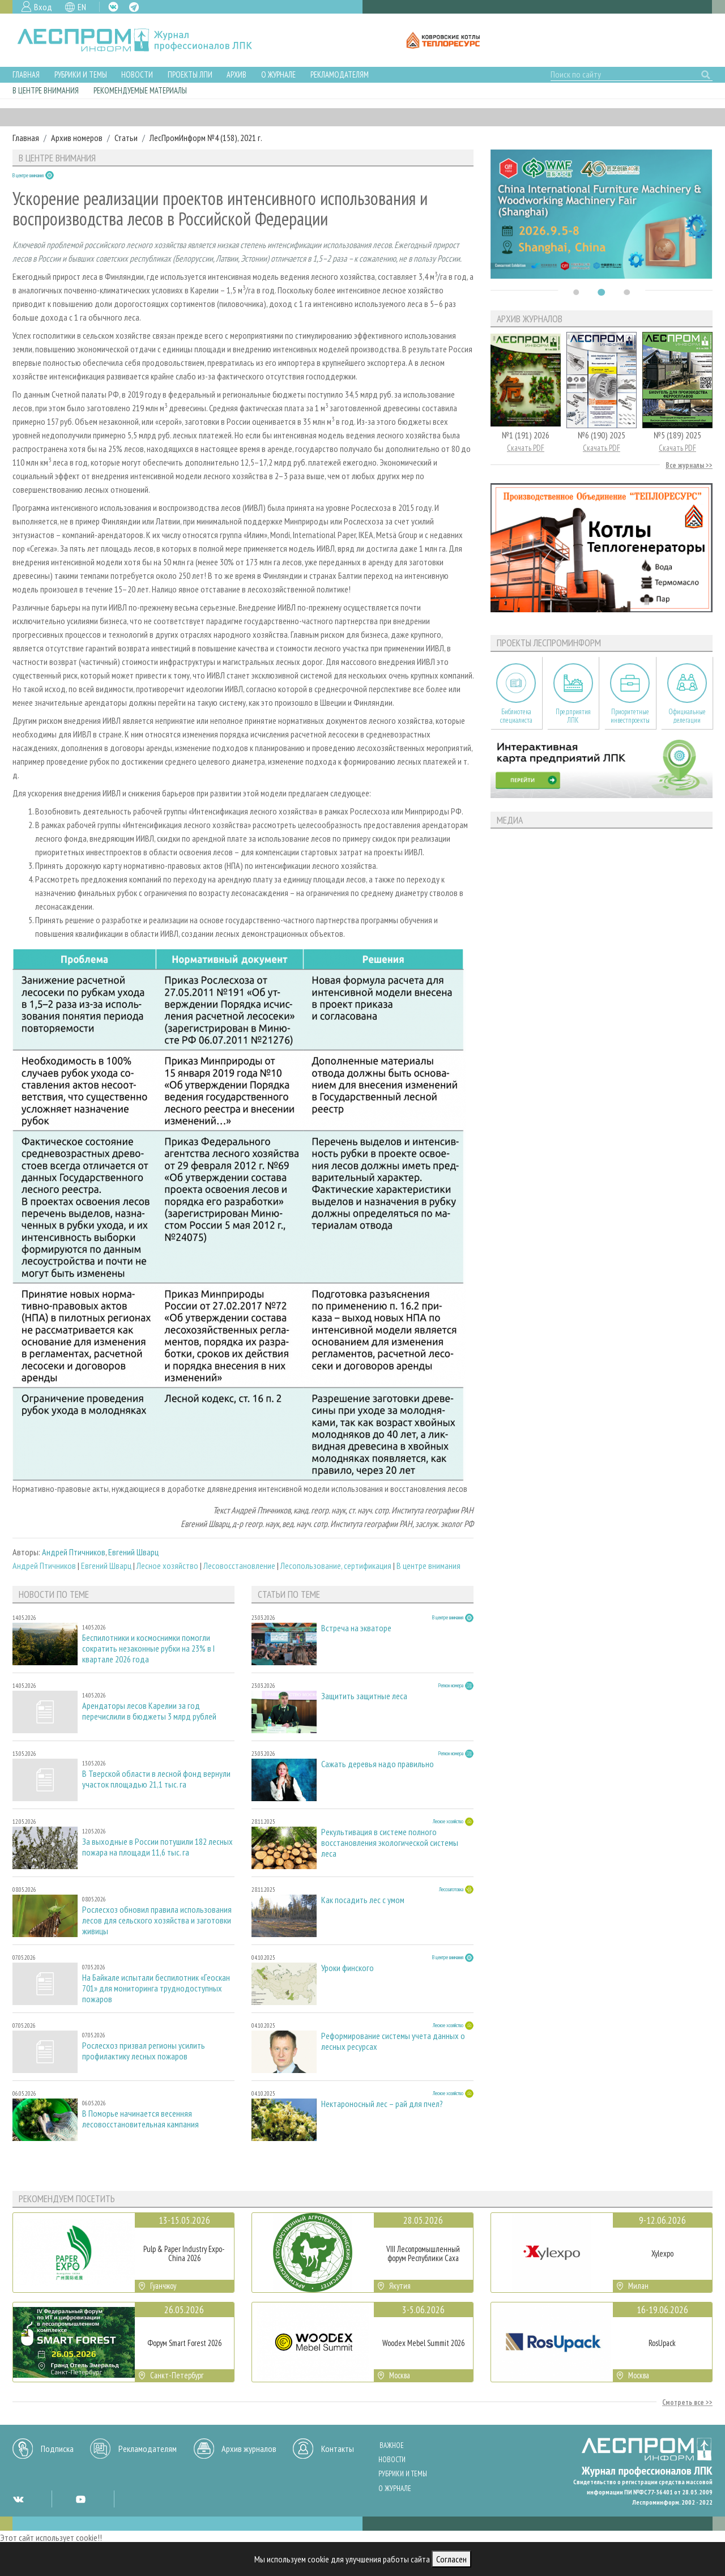 The width and height of the screenshot is (725, 2576). Describe the element at coordinates (451, 2559) in the screenshot. I see `Согласен` at that location.